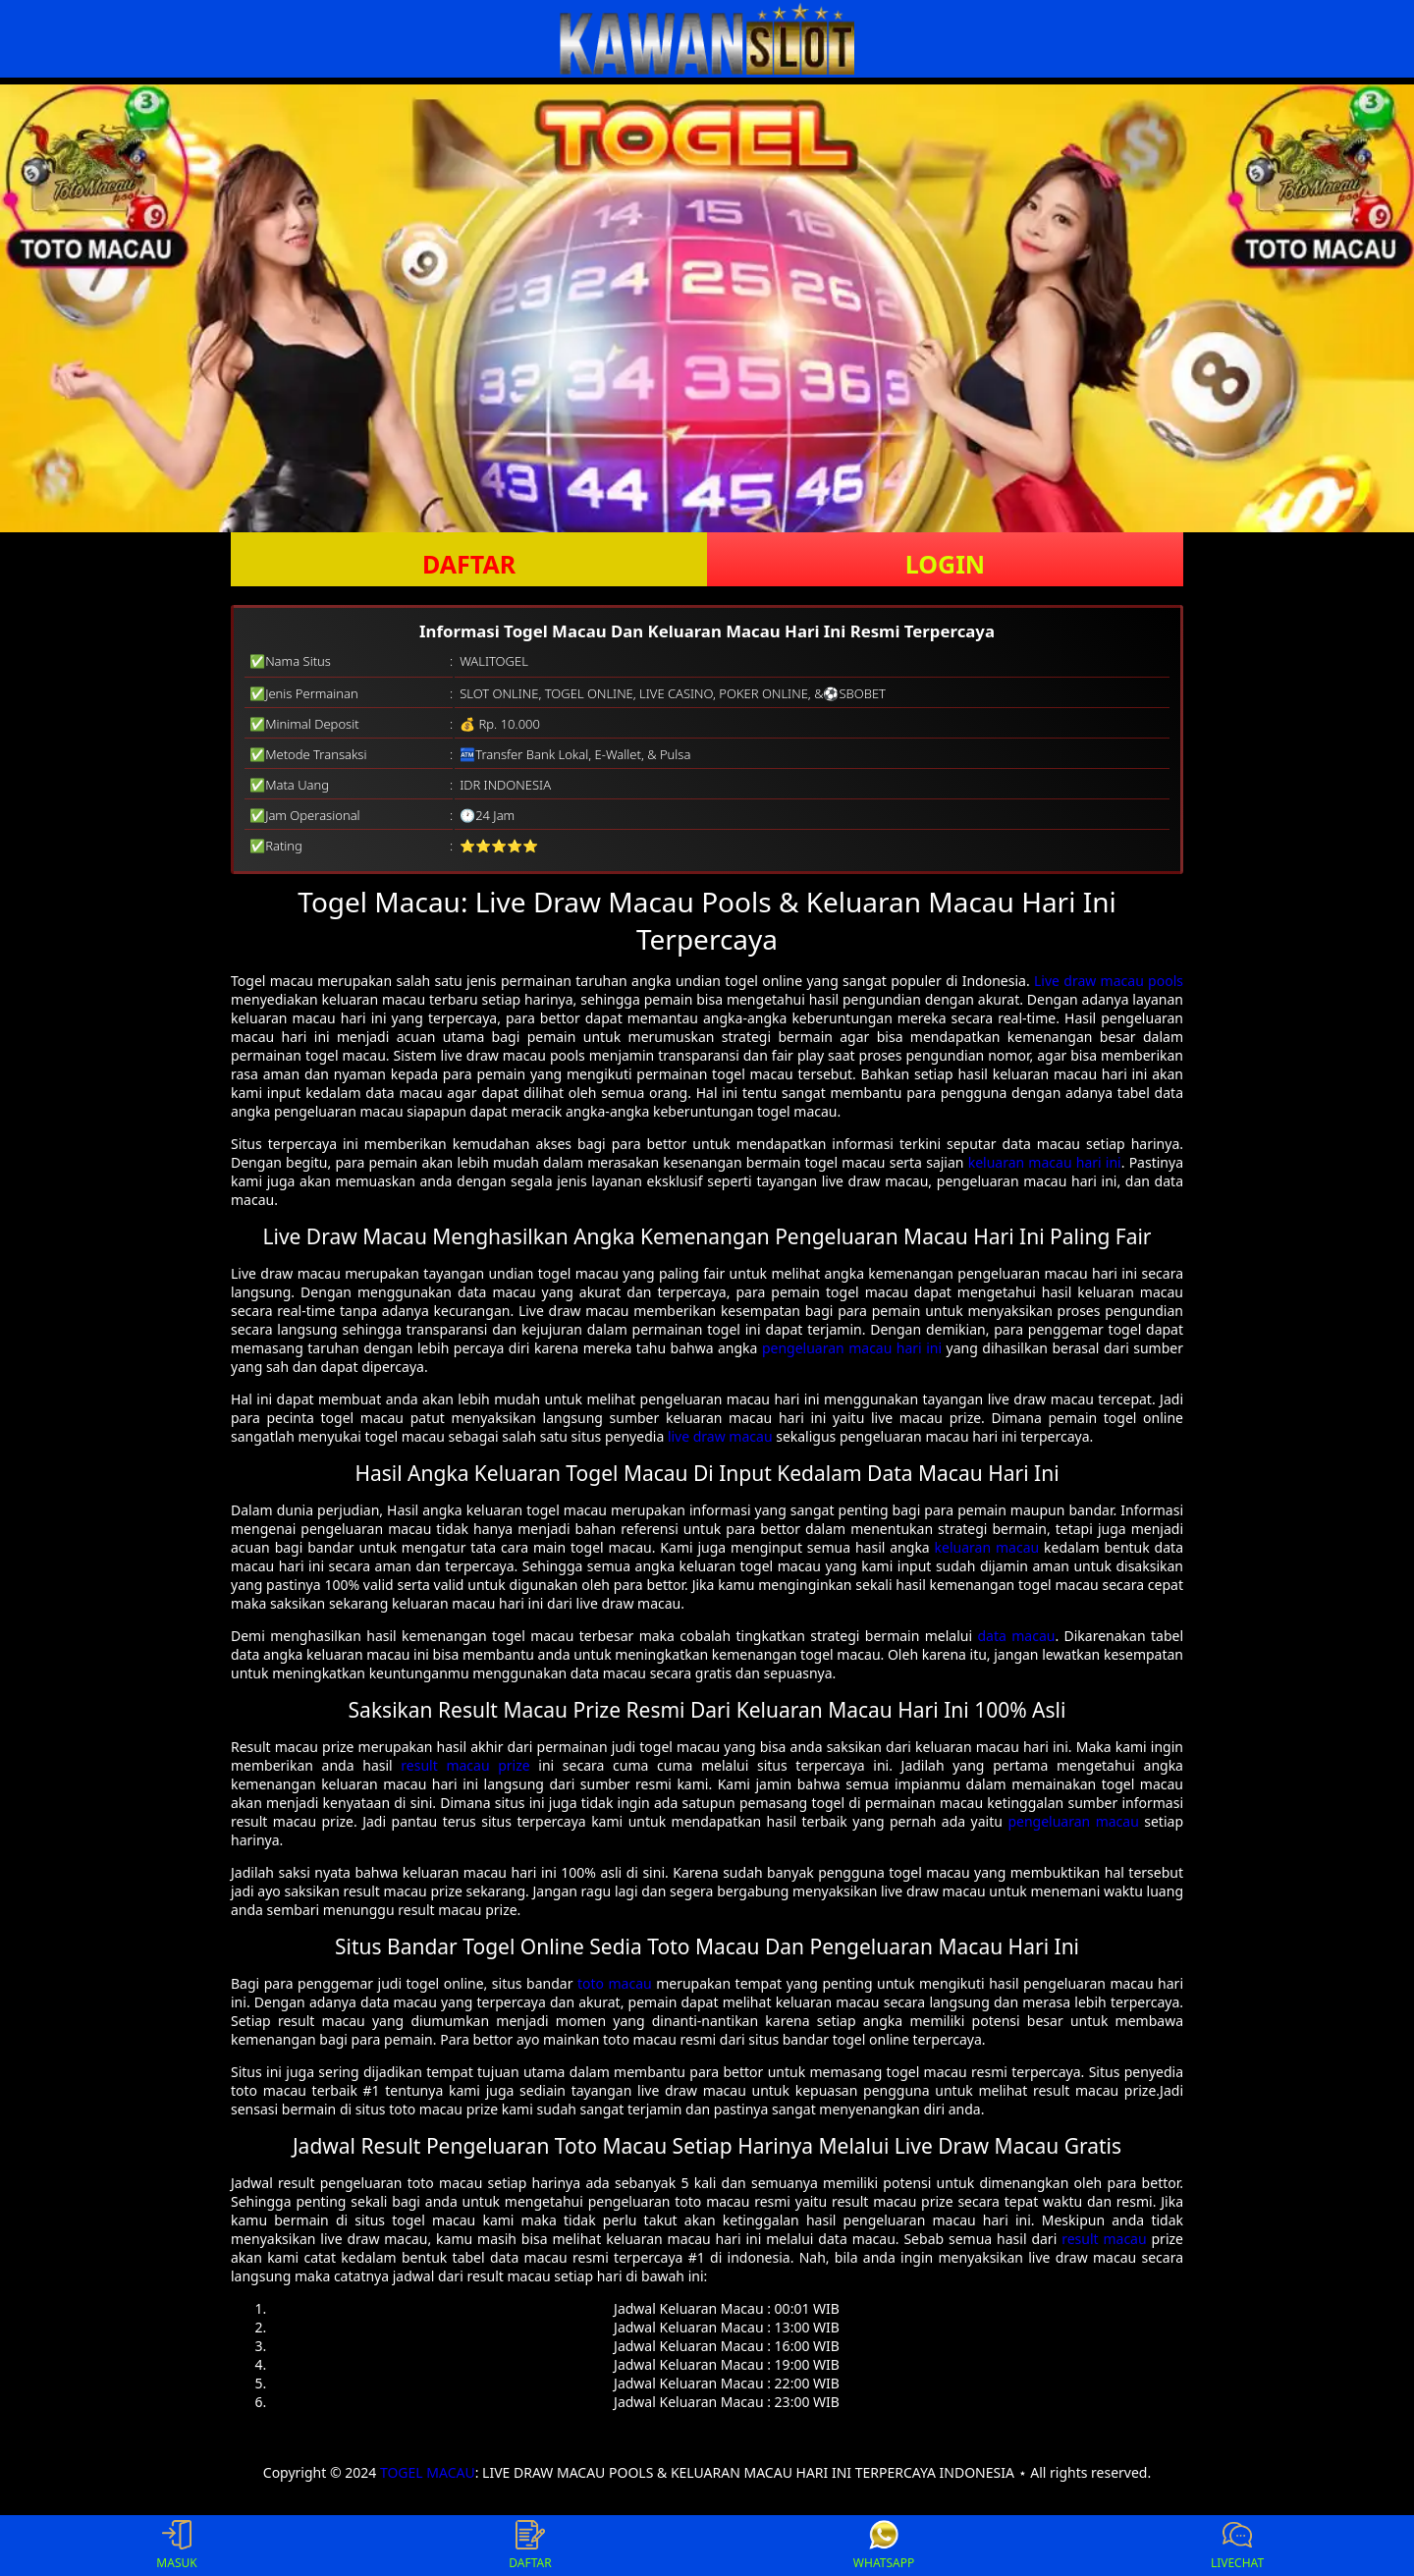 This screenshot has width=1414, height=2576. Describe the element at coordinates (1016, 1635) in the screenshot. I see `data macau` at that location.